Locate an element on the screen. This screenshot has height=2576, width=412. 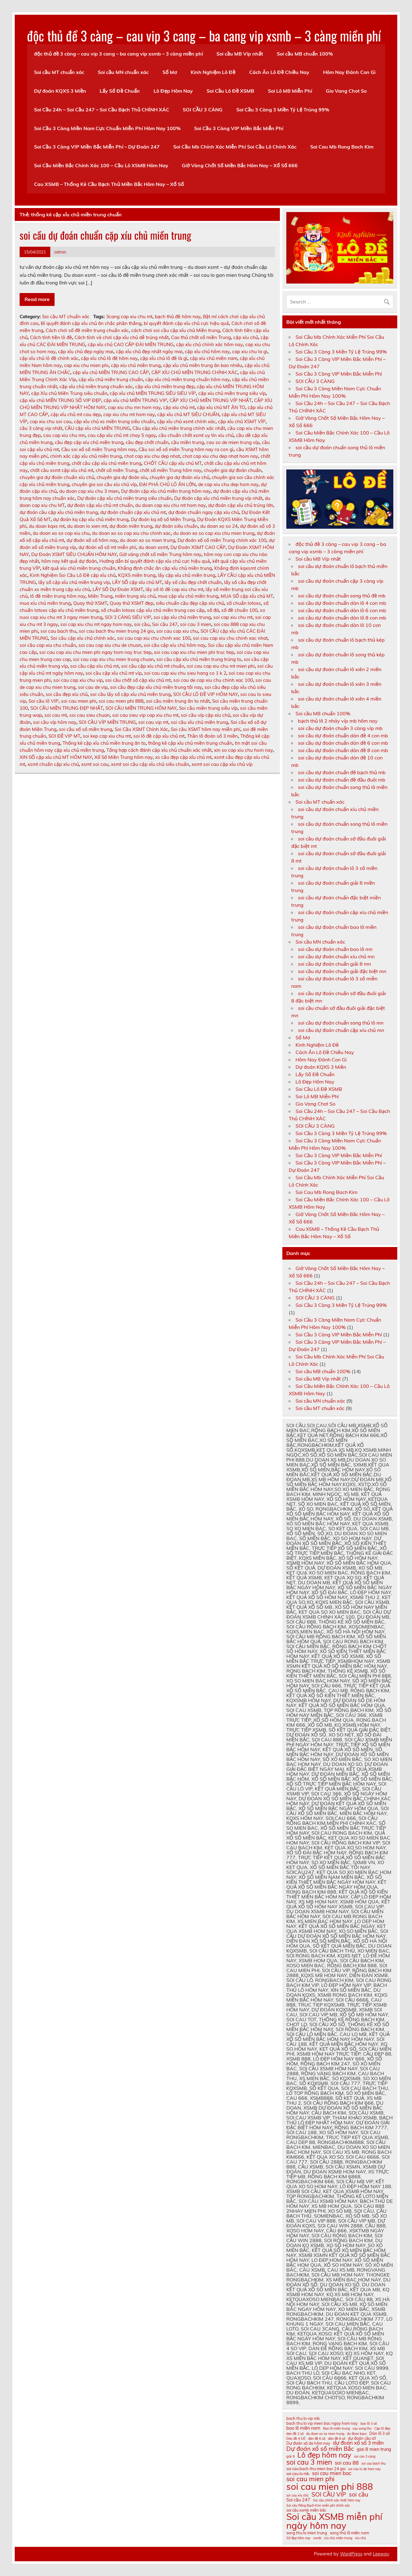
hôm nay kết quả dự đoán is located at coordinates (69, 561).